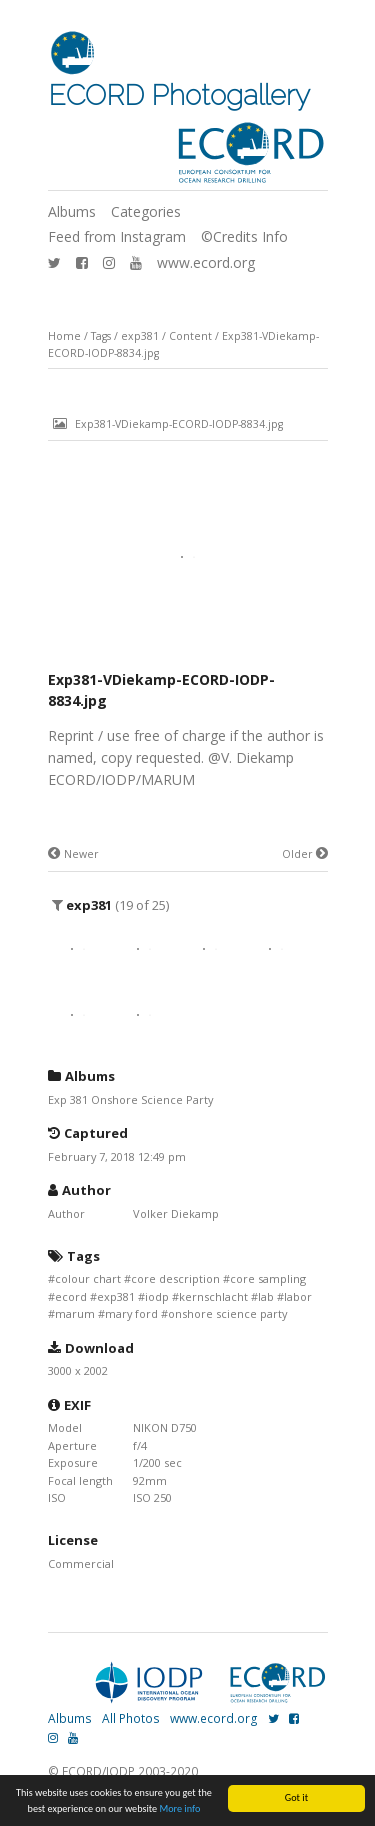  I want to click on Categories, so click(146, 211).